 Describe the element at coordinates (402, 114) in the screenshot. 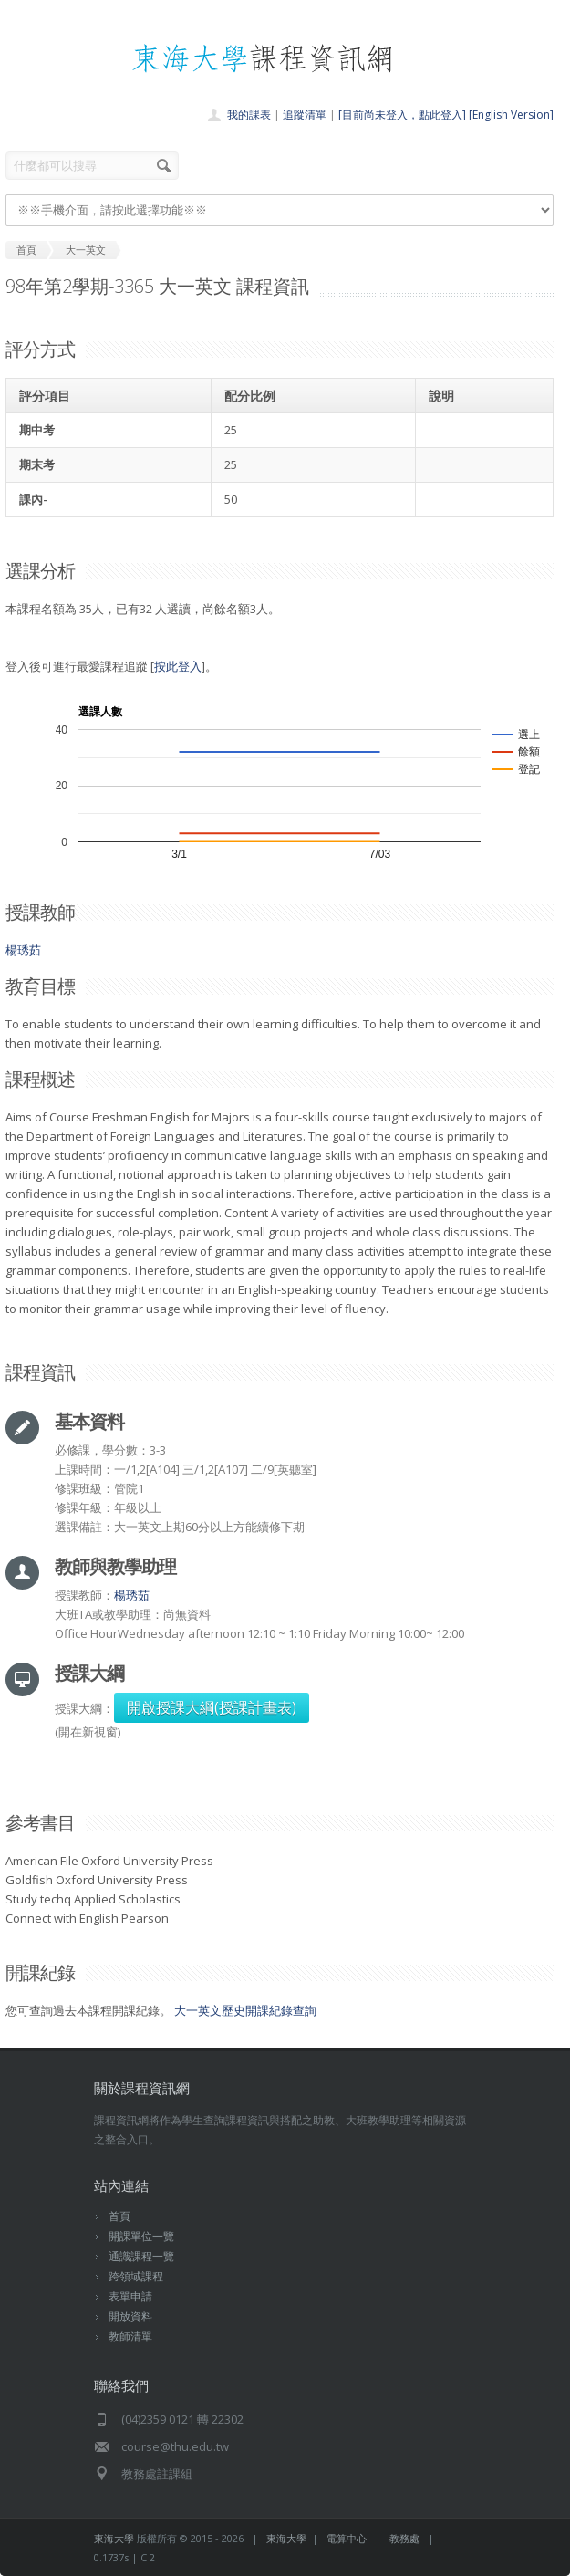

I see `[目前尚未登入，點此登入]` at that location.